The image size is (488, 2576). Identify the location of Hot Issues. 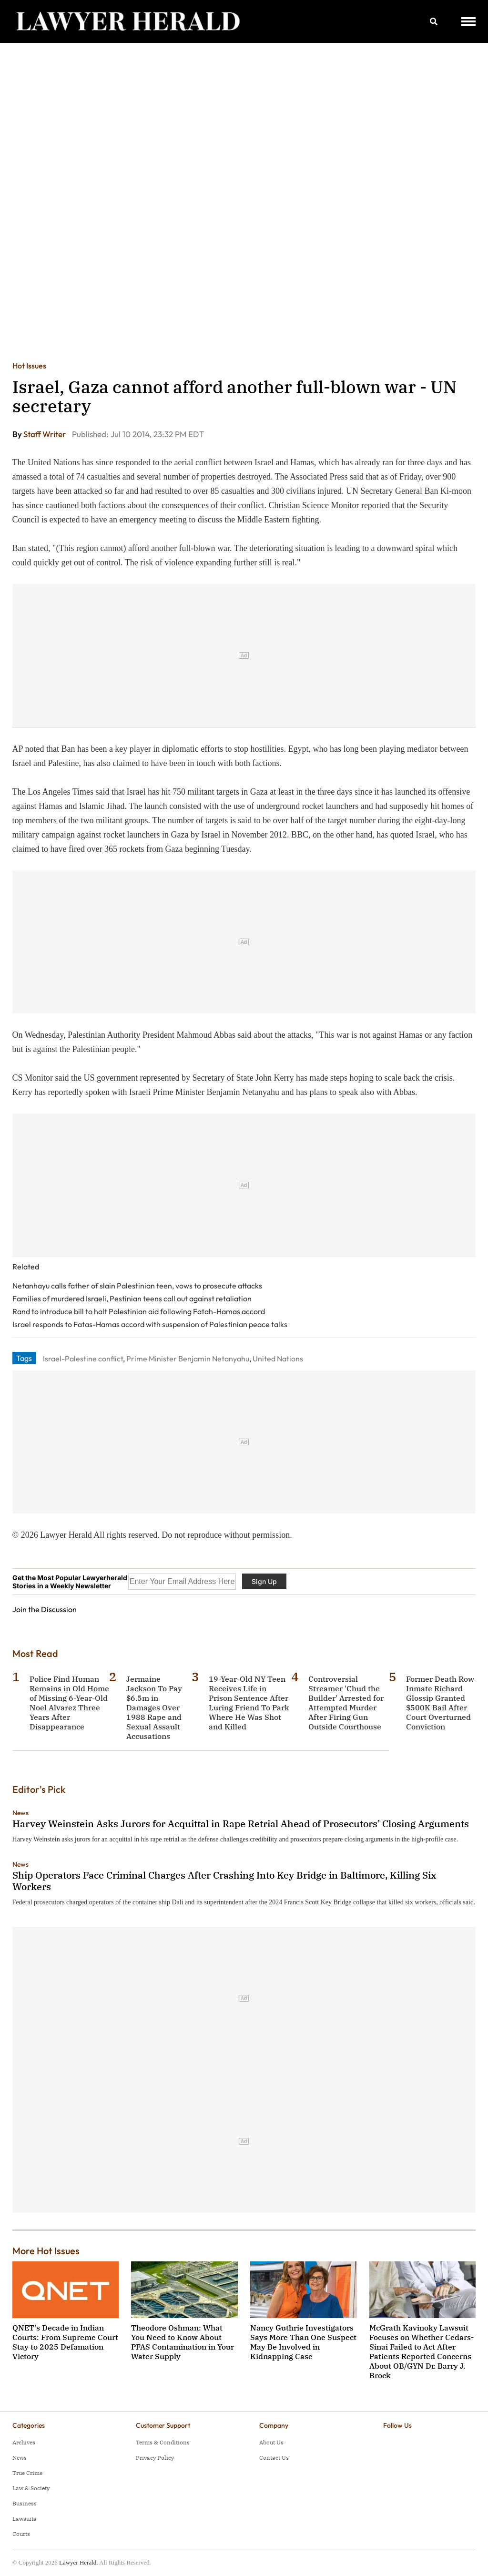
(29, 365).